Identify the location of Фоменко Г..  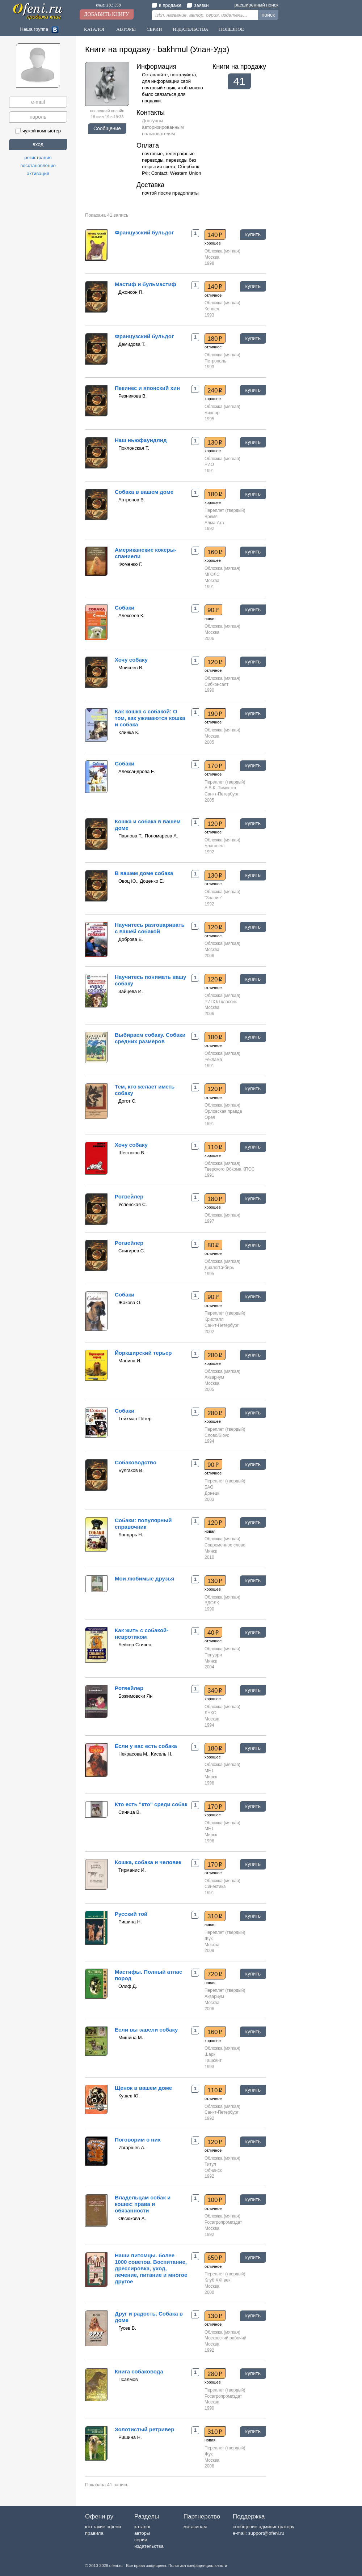
(130, 564).